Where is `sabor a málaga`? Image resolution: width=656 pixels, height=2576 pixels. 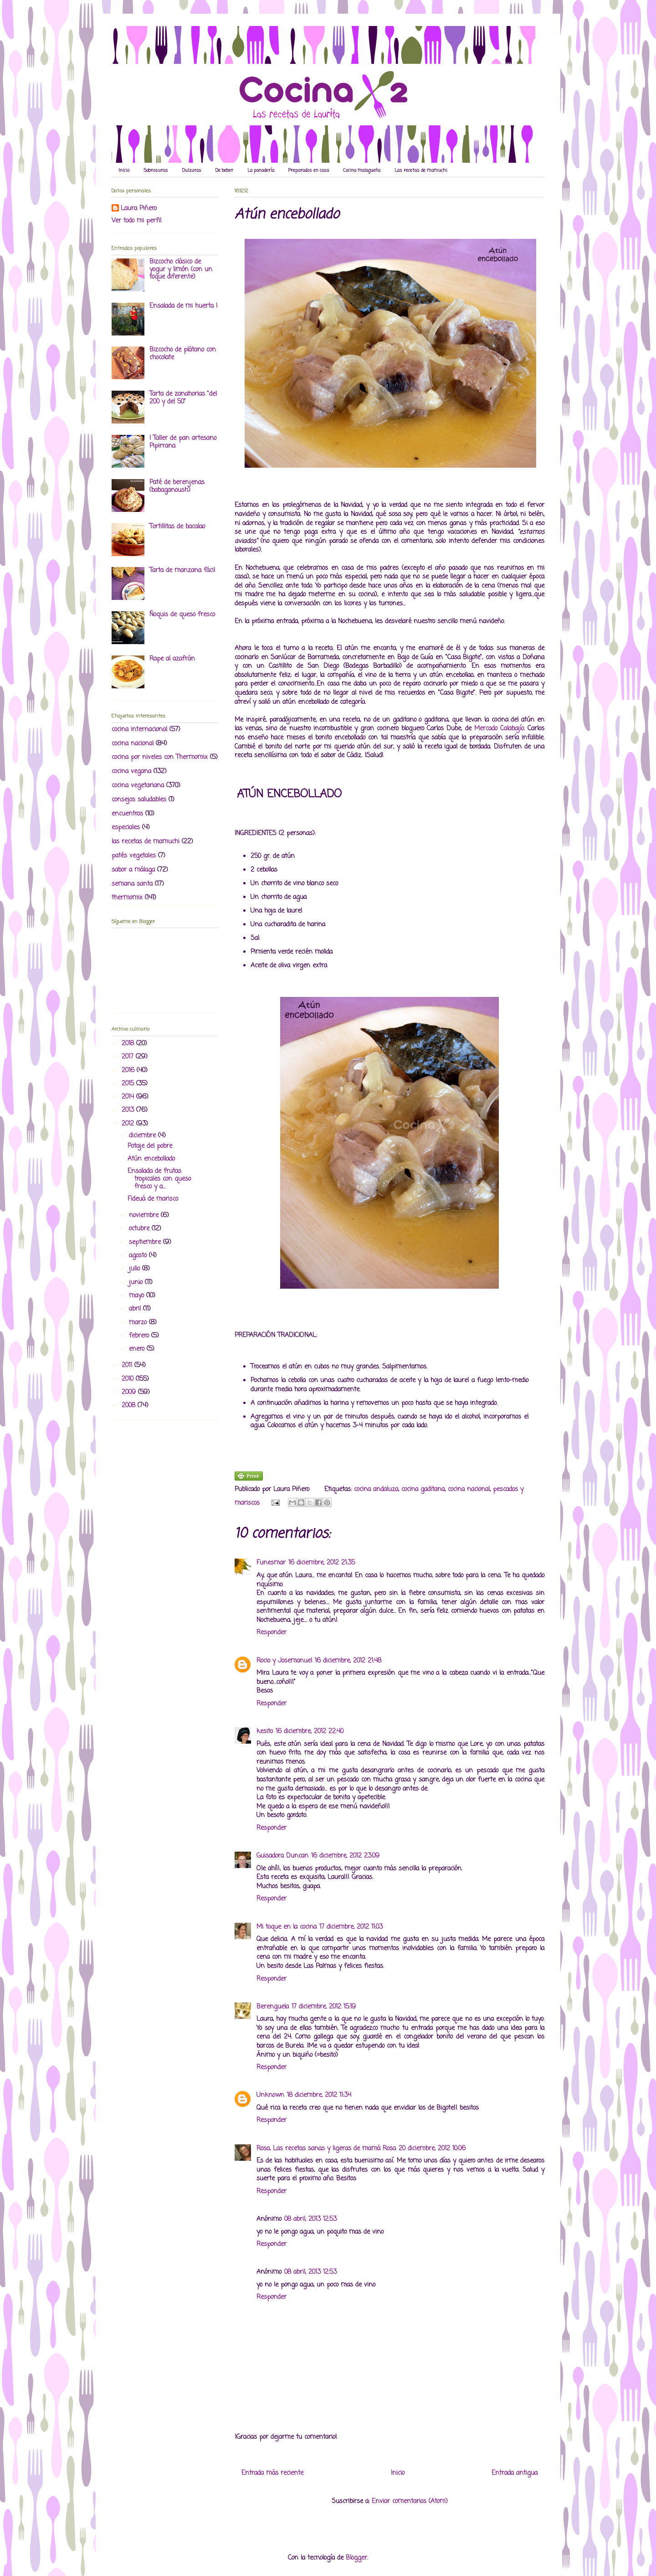
sabor a málaga is located at coordinates (133, 870).